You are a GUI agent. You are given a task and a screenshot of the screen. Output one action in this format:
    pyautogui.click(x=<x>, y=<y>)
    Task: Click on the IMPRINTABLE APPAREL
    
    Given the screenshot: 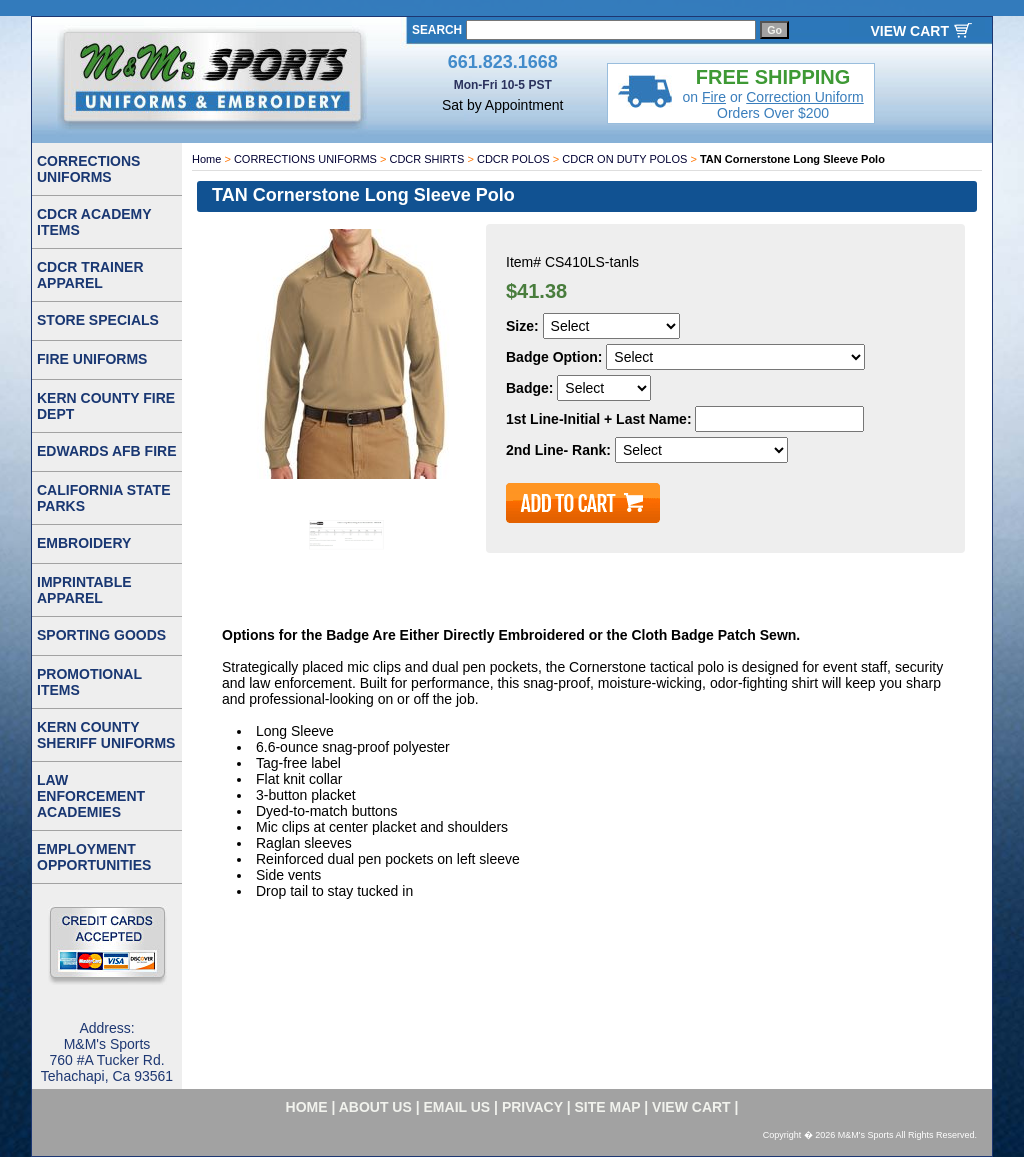 What is the action you would take?
    pyautogui.click(x=84, y=590)
    